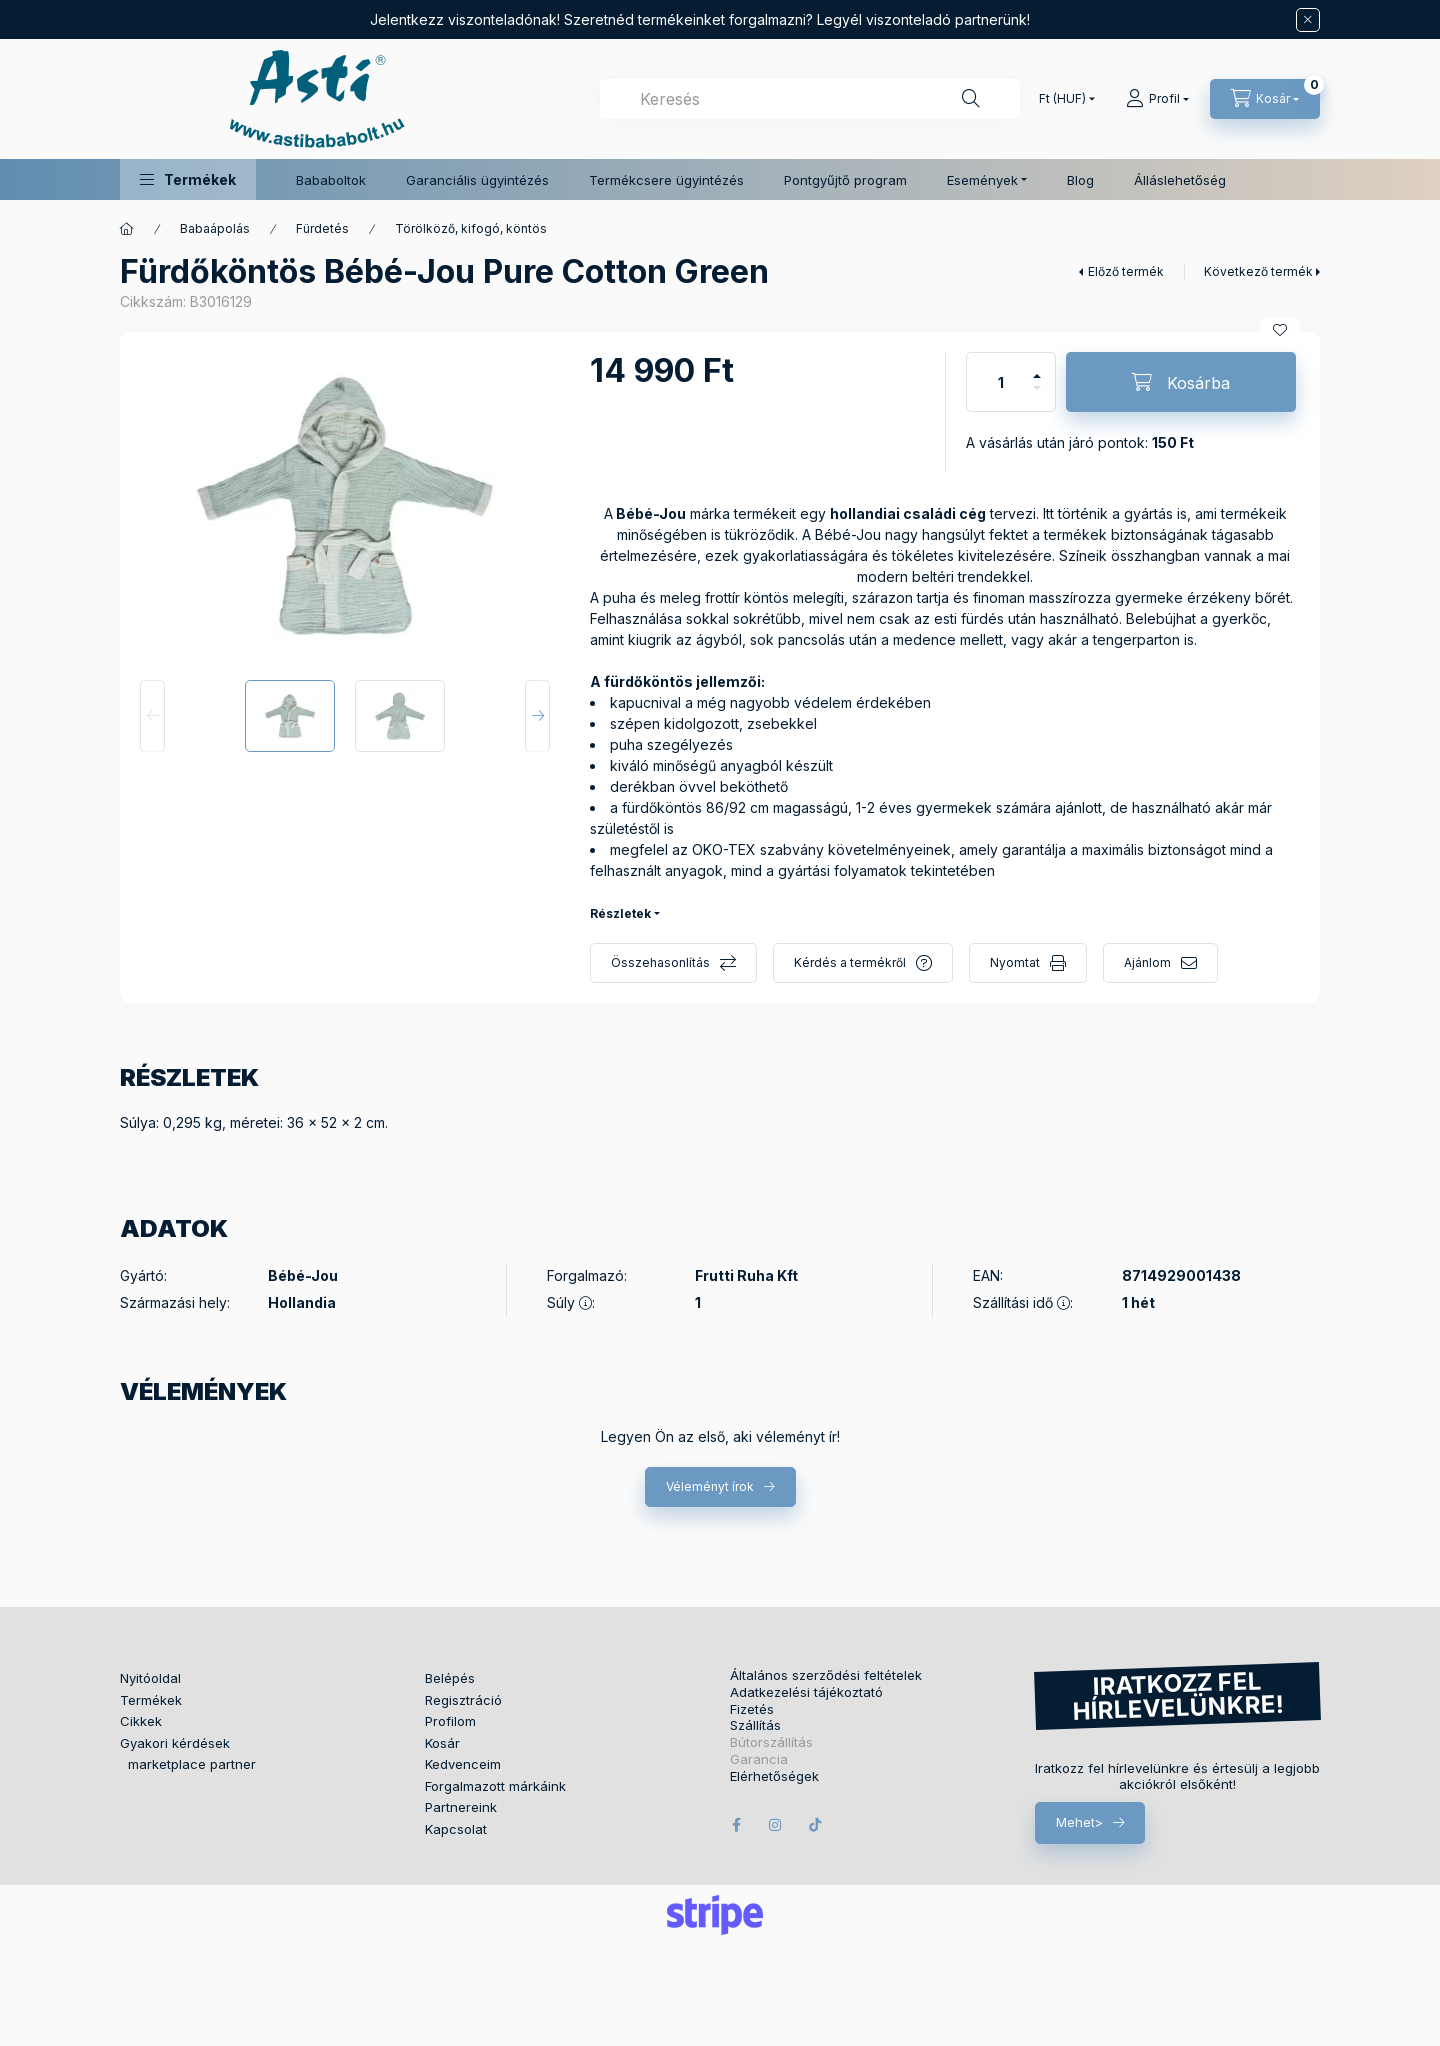 The height and width of the screenshot is (2046, 1440). What do you see at coordinates (537, 716) in the screenshot?
I see `[Next]` at bounding box center [537, 716].